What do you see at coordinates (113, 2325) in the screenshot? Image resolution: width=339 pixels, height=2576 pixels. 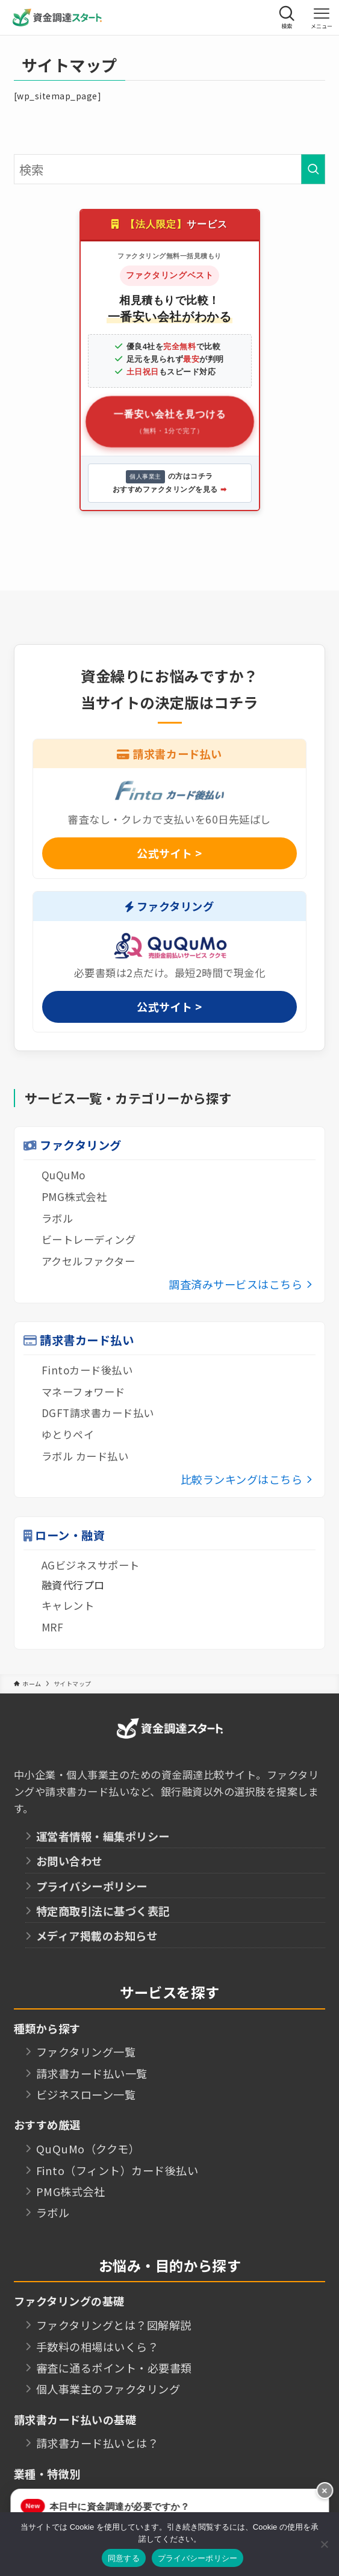 I see `ファクタリングとは？図解解説` at bounding box center [113, 2325].